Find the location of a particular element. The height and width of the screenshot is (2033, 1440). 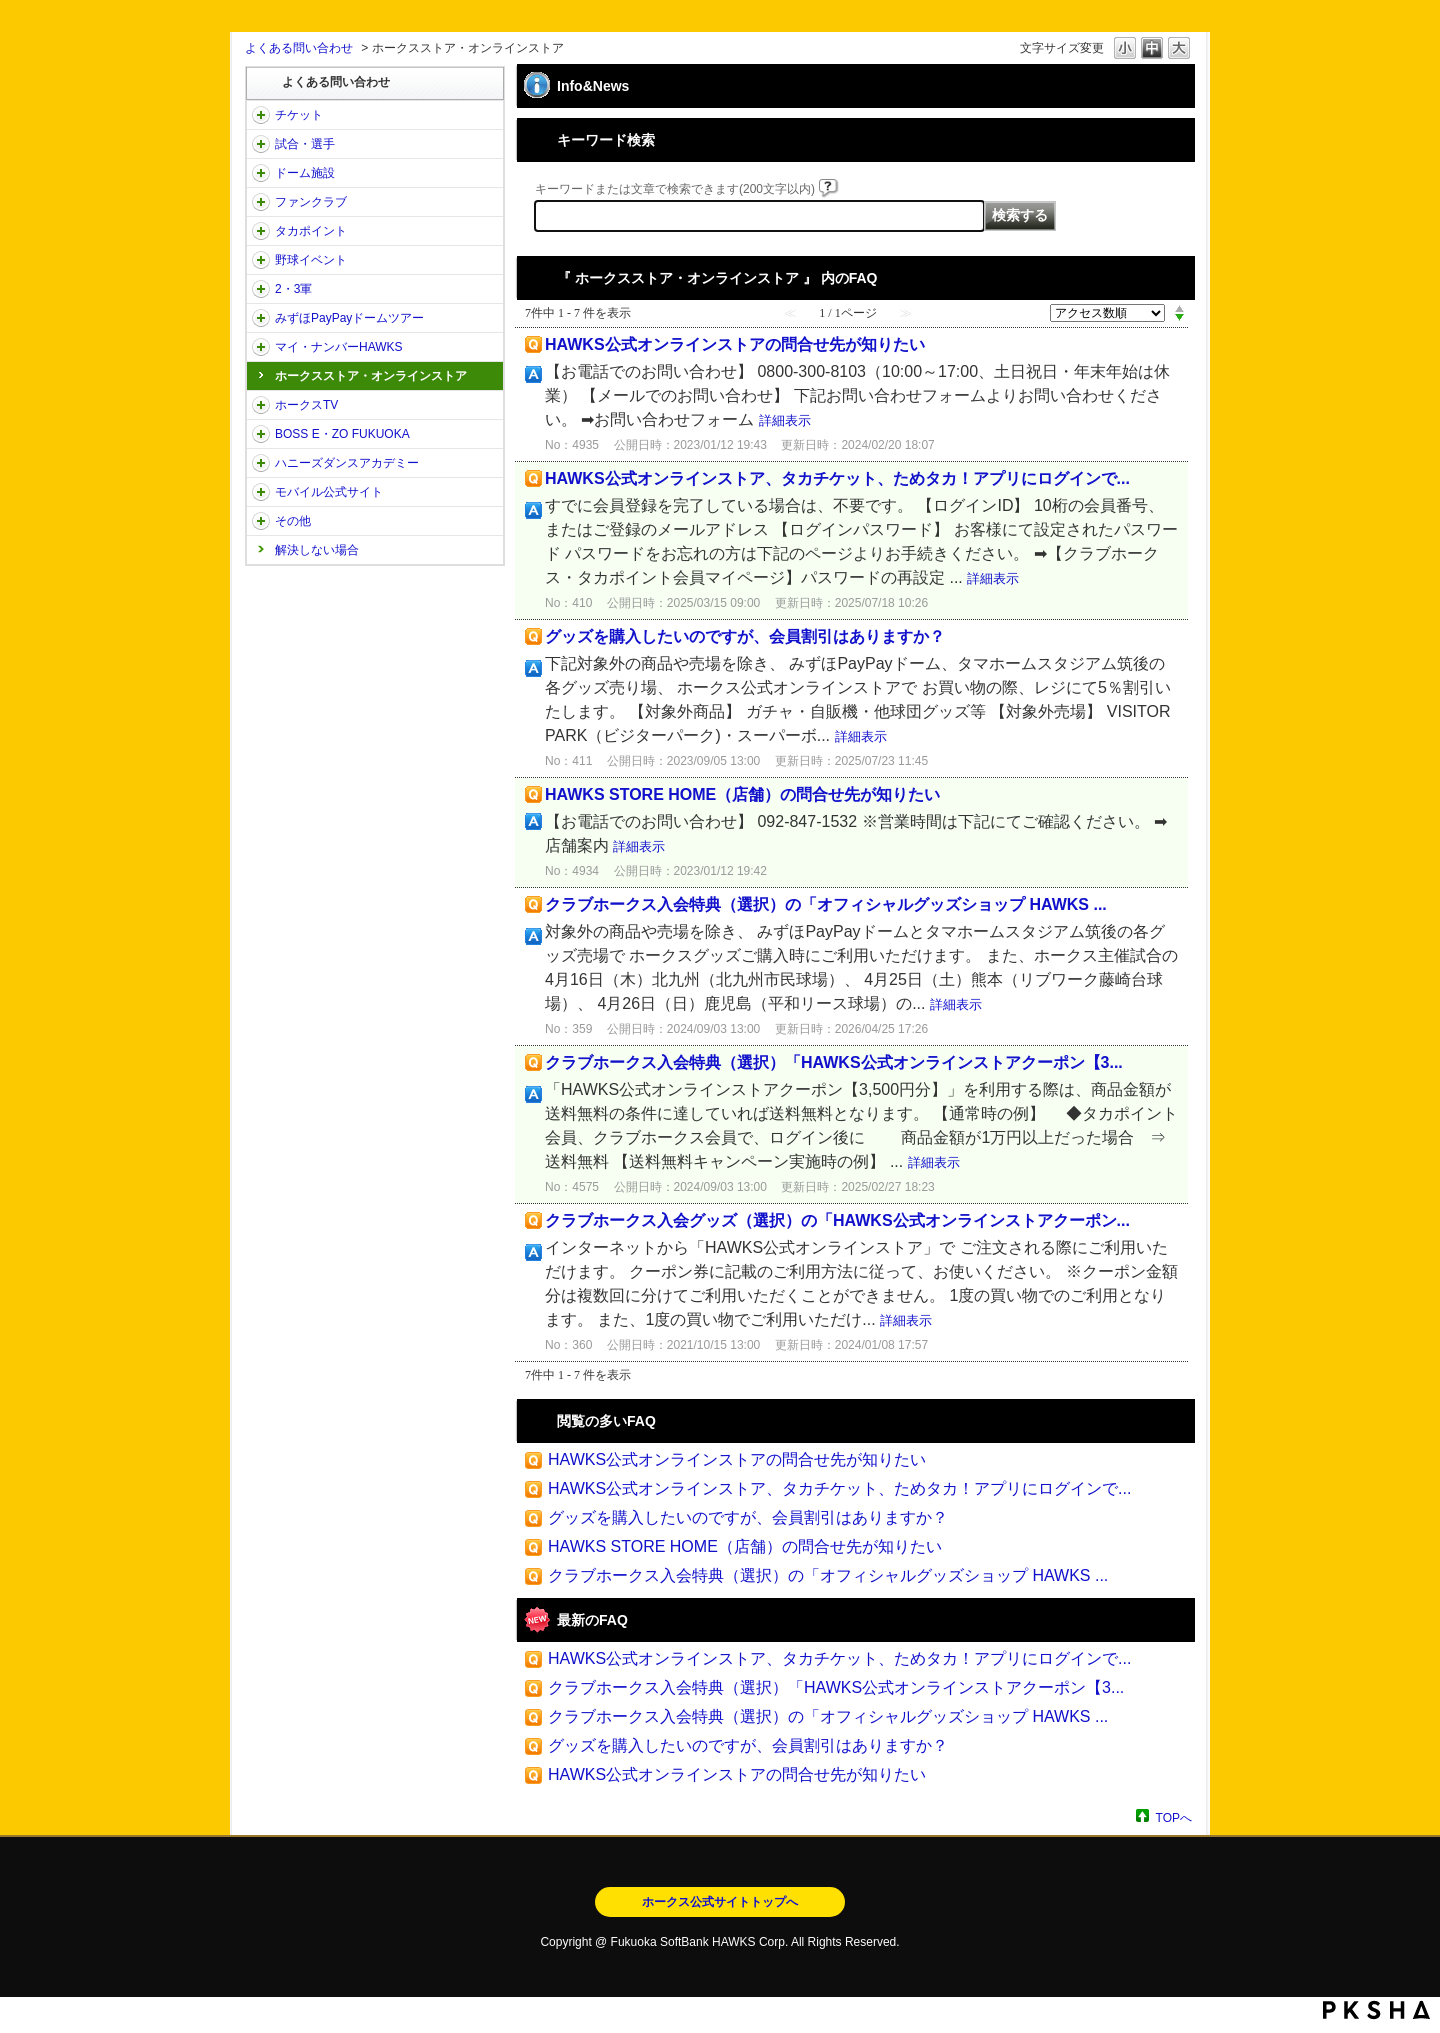

2・3軍 is located at coordinates (293, 289).